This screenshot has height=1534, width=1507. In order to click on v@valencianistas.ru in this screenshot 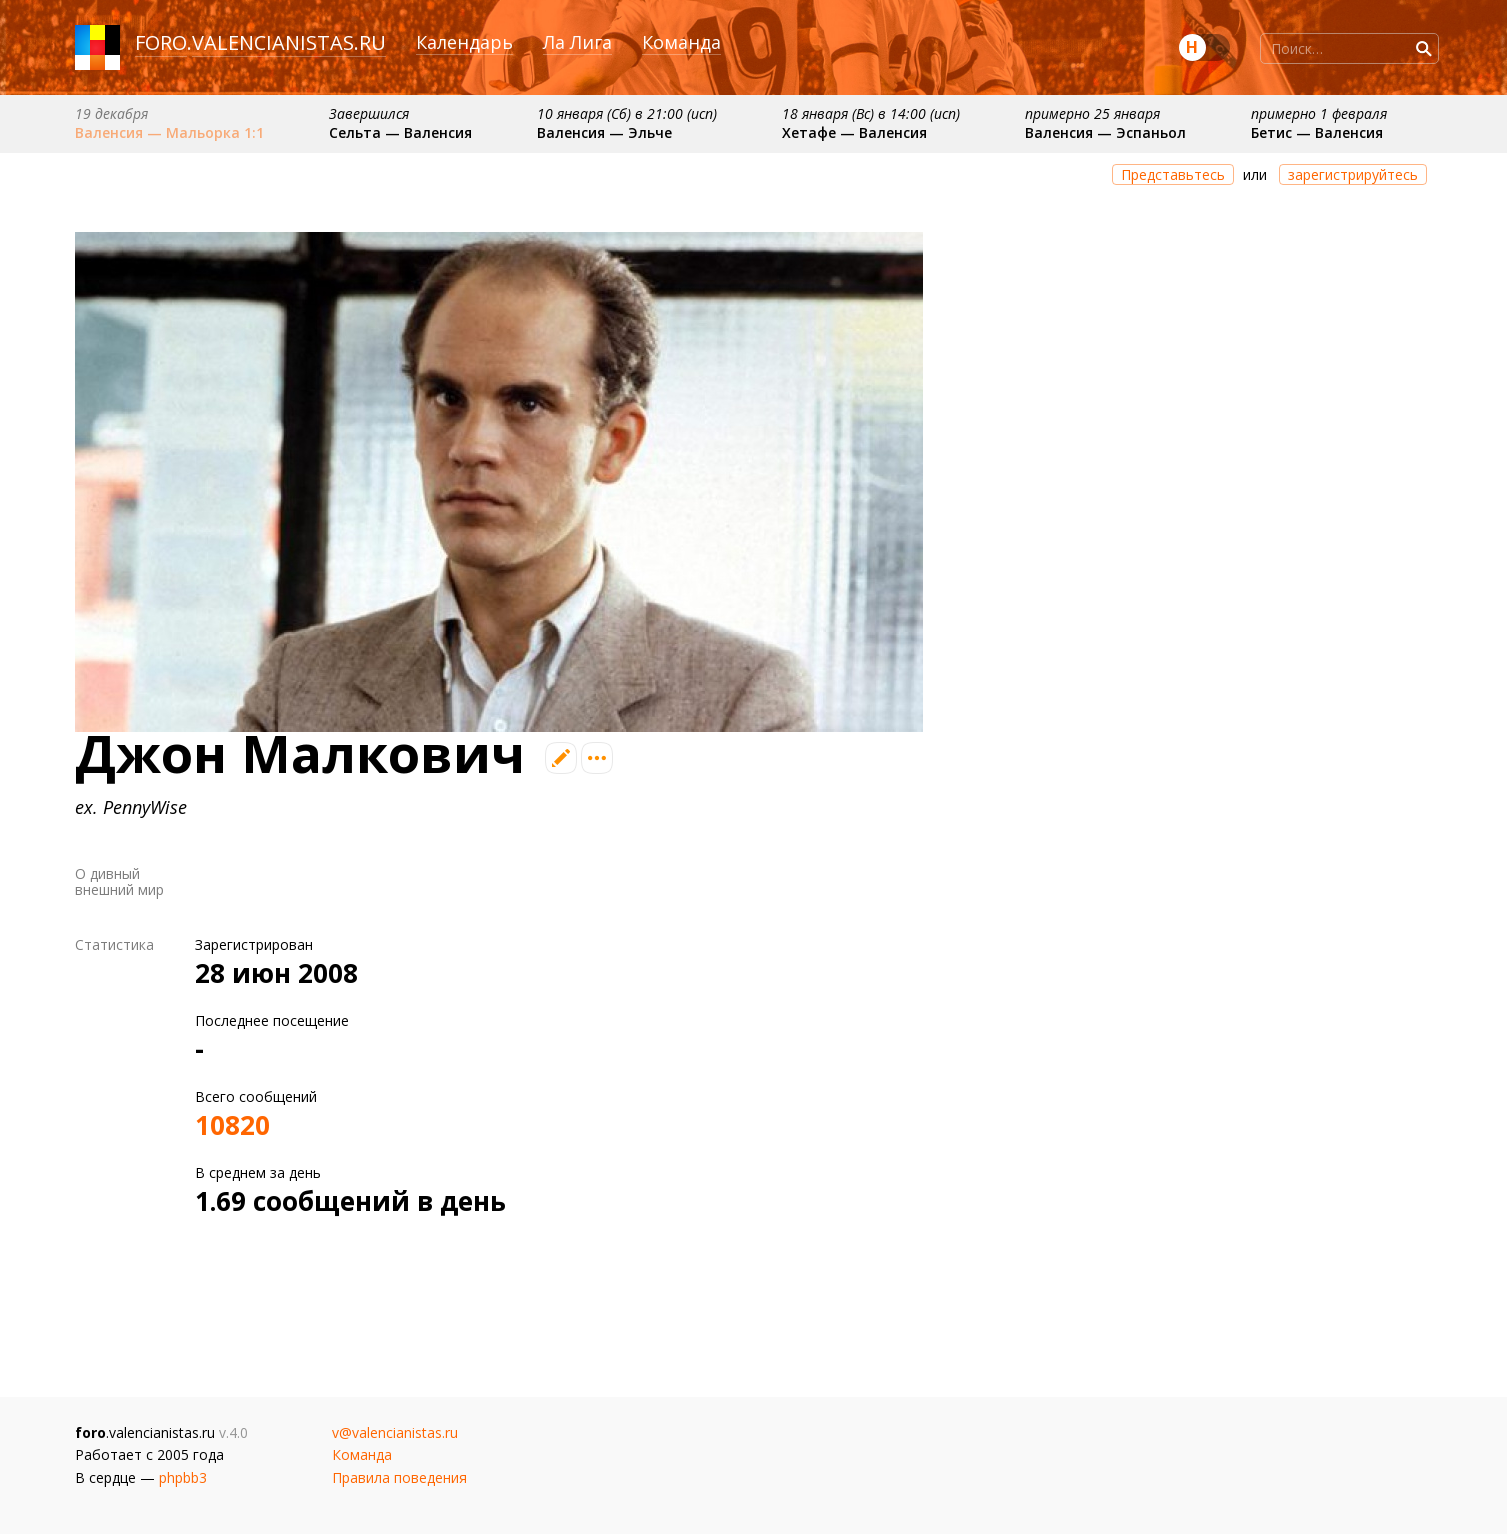, I will do `click(395, 1432)`.